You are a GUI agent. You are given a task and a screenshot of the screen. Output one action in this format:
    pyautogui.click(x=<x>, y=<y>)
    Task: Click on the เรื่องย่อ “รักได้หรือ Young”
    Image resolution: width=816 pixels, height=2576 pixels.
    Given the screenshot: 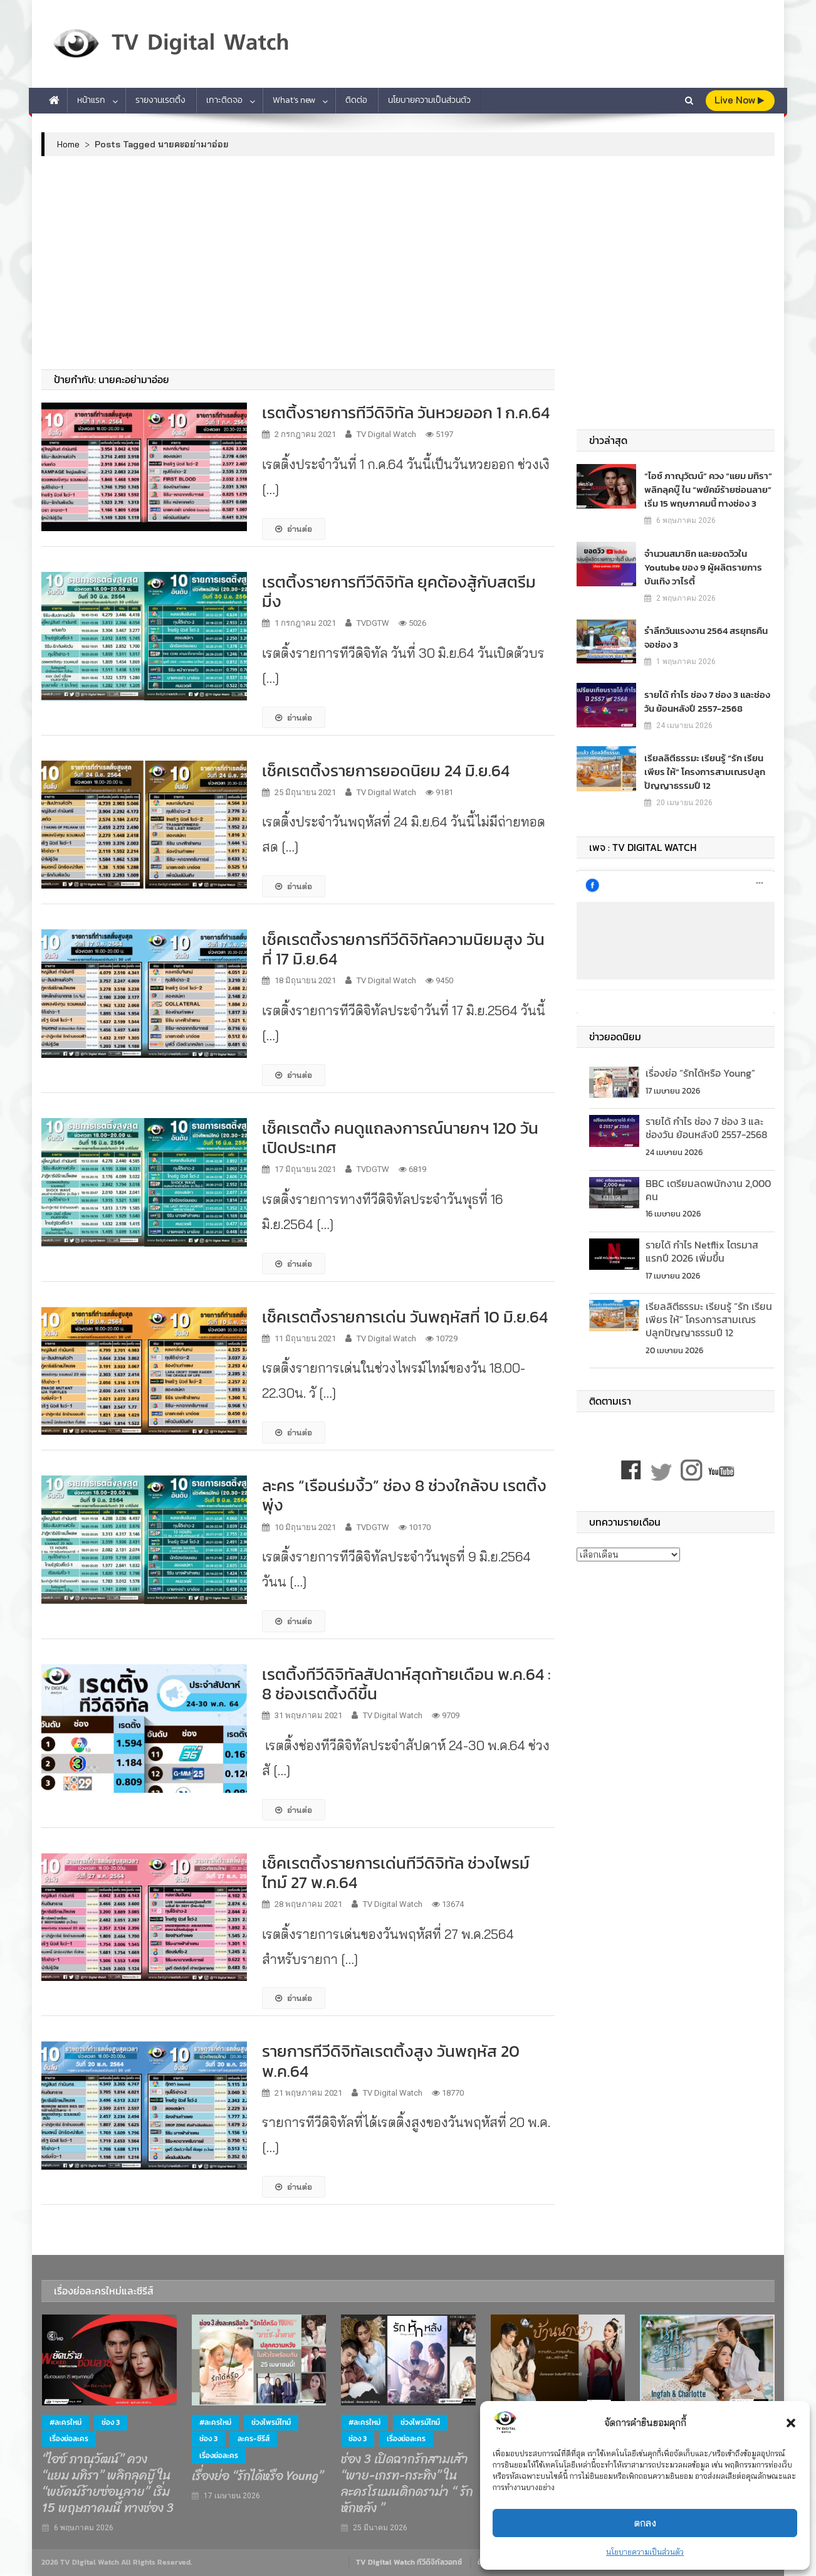 What is the action you would take?
    pyautogui.click(x=700, y=1072)
    